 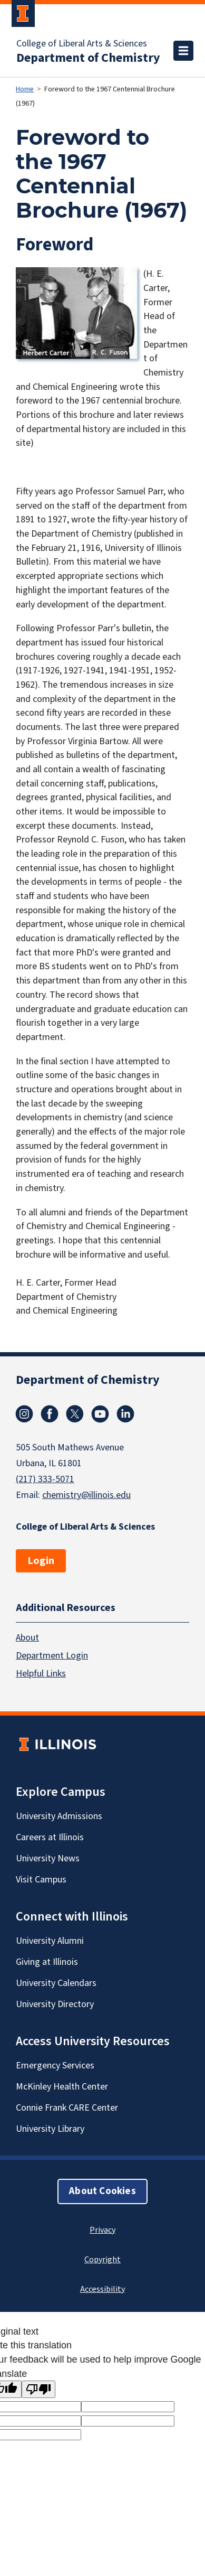 What do you see at coordinates (125, 1414) in the screenshot?
I see `Linkedin` at bounding box center [125, 1414].